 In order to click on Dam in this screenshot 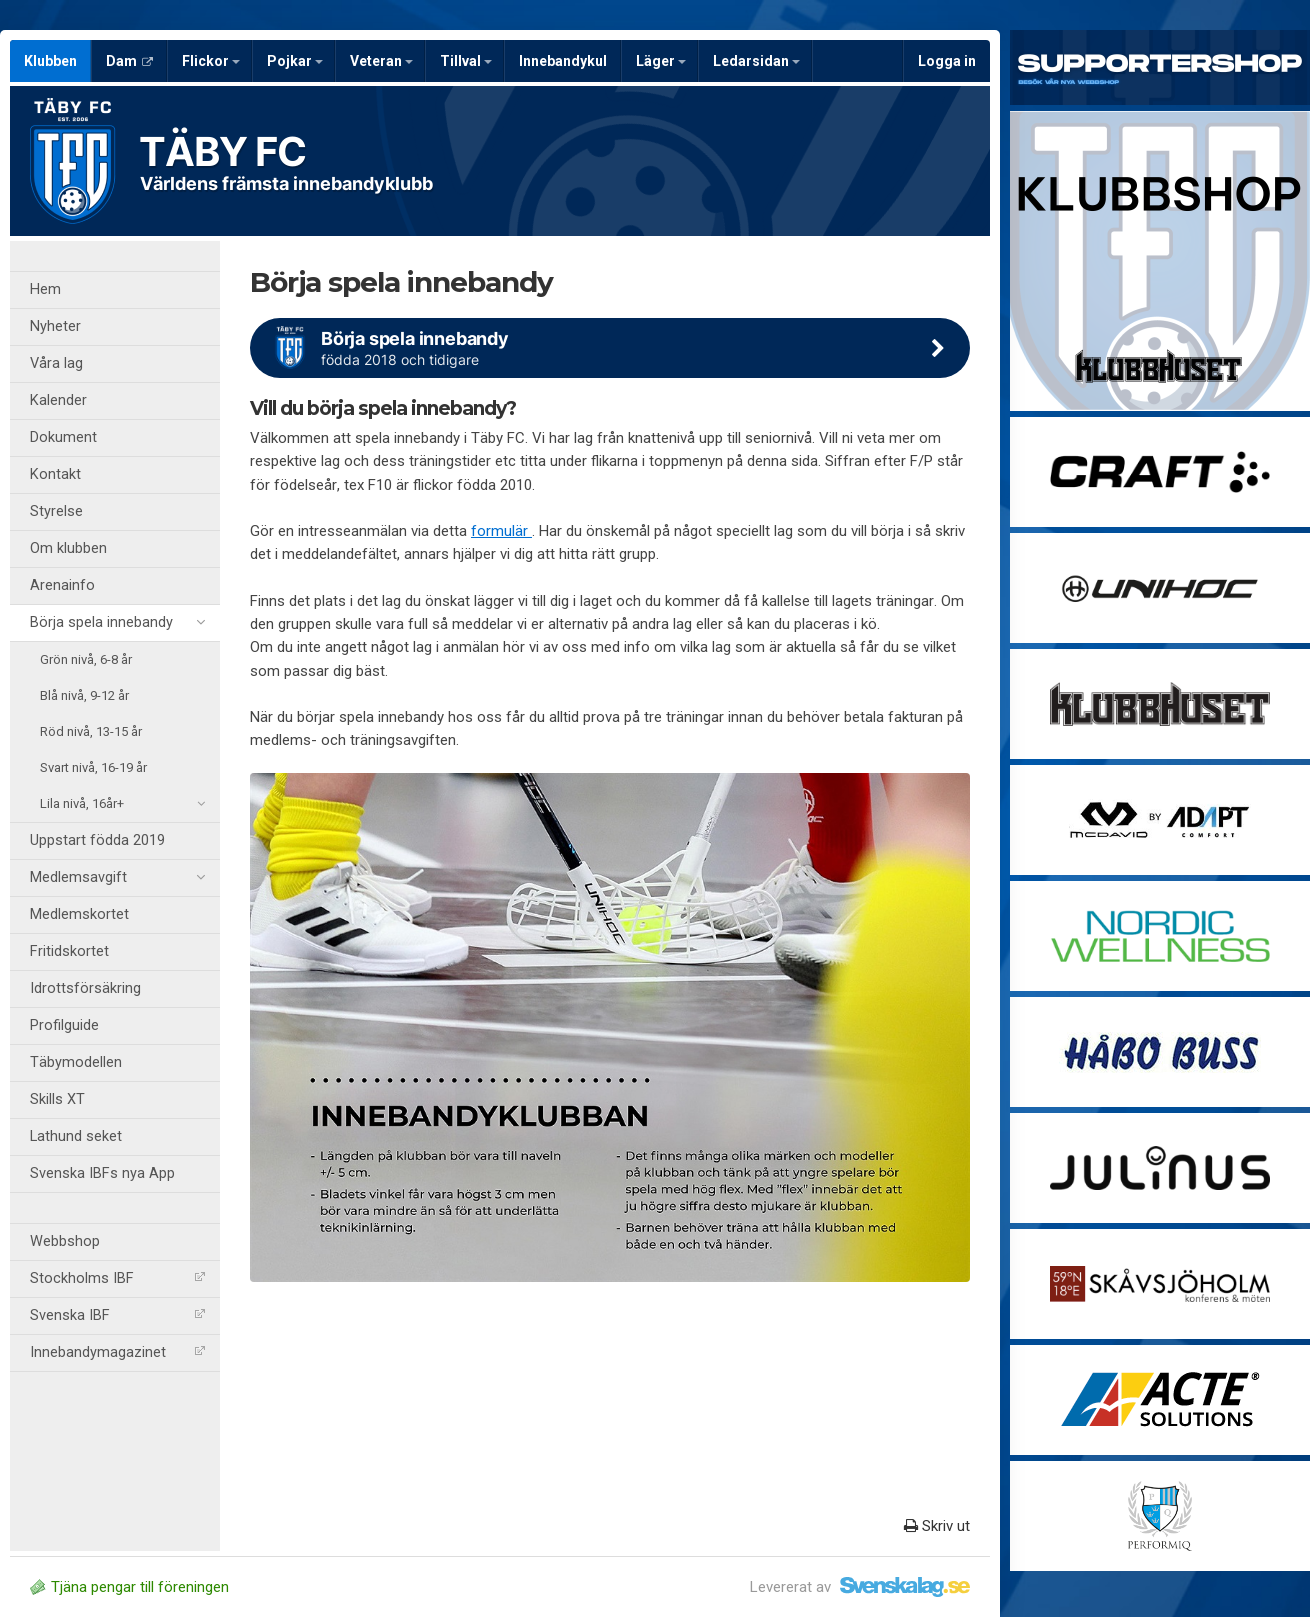, I will do `click(129, 61)`.